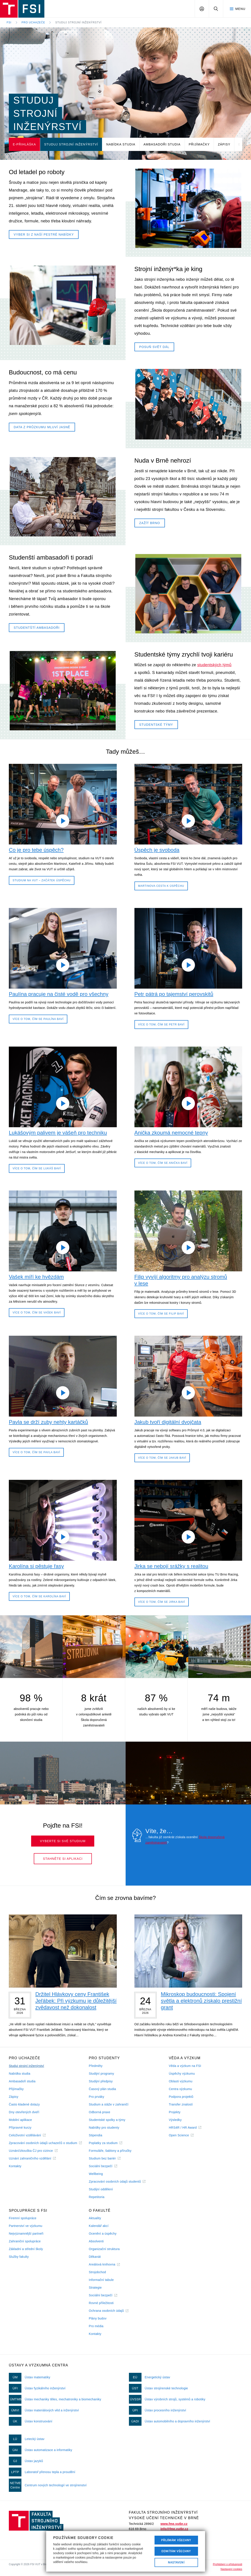 Image resolution: width=251 pixels, height=2576 pixels. Describe the element at coordinates (16, 2089) in the screenshot. I see `Přijímačky` at that location.